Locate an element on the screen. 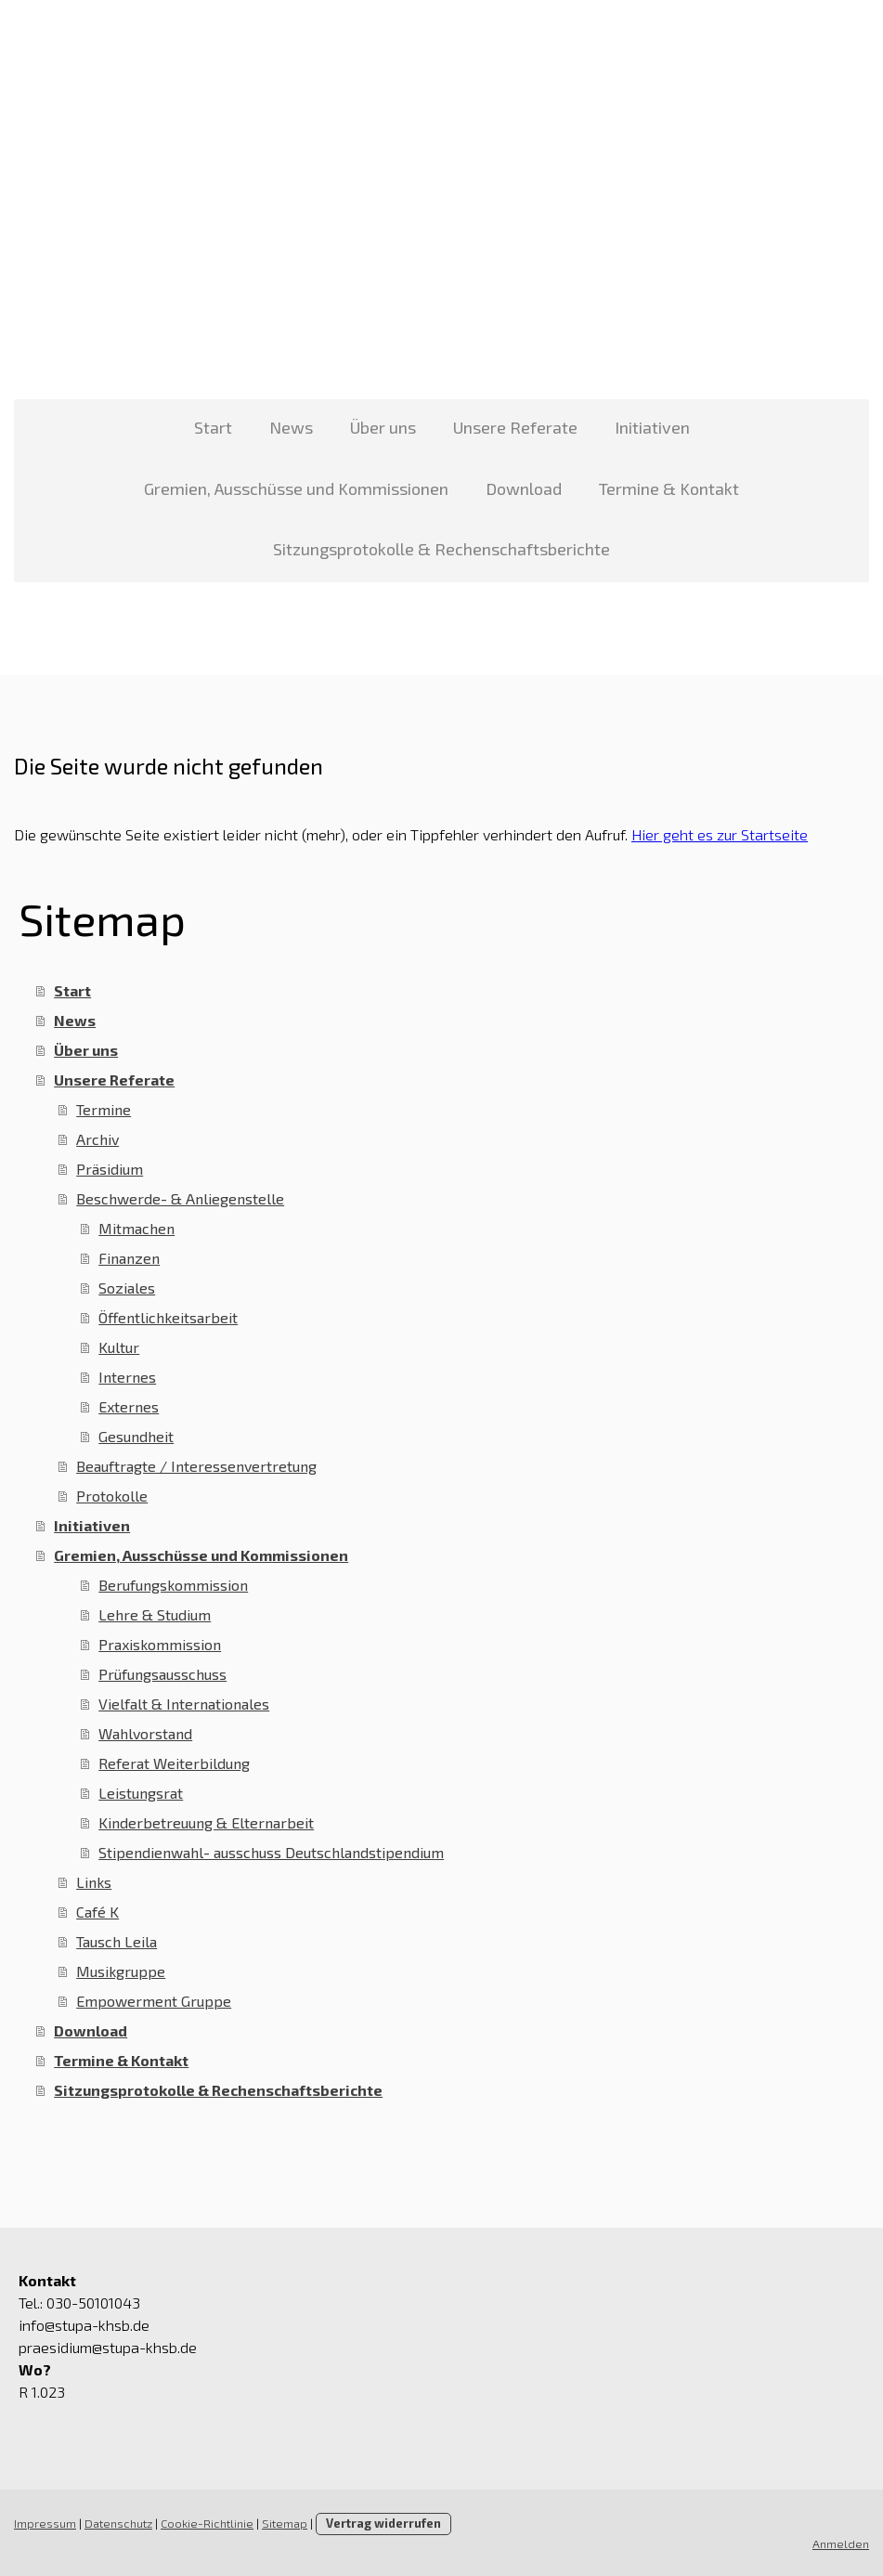 This screenshot has height=2576, width=883. Praxiskommission is located at coordinates (159, 1644).